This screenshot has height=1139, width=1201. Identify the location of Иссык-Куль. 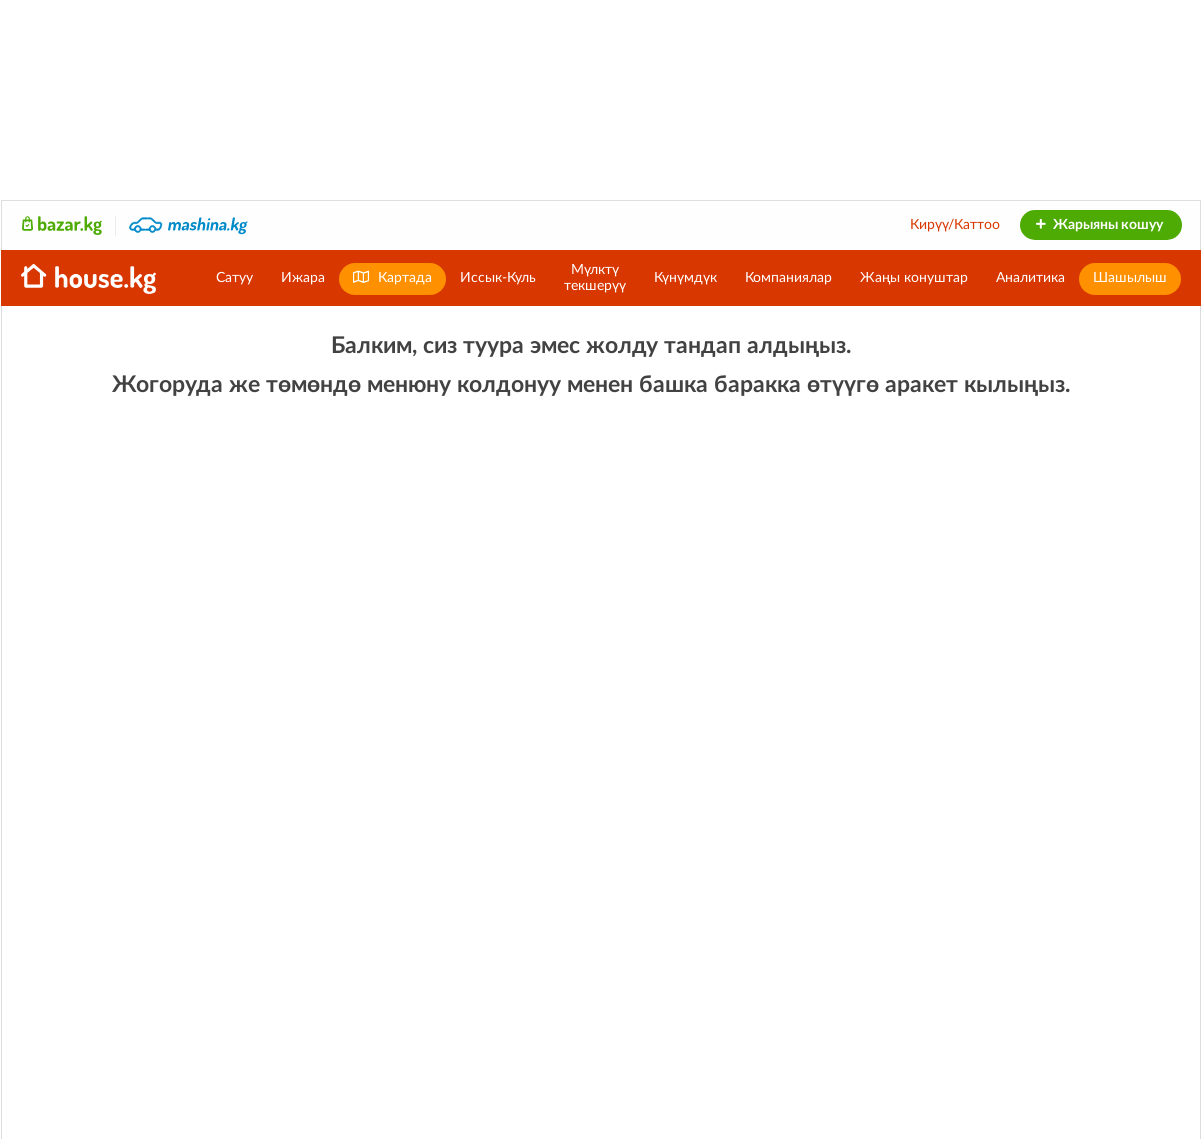
(498, 278).